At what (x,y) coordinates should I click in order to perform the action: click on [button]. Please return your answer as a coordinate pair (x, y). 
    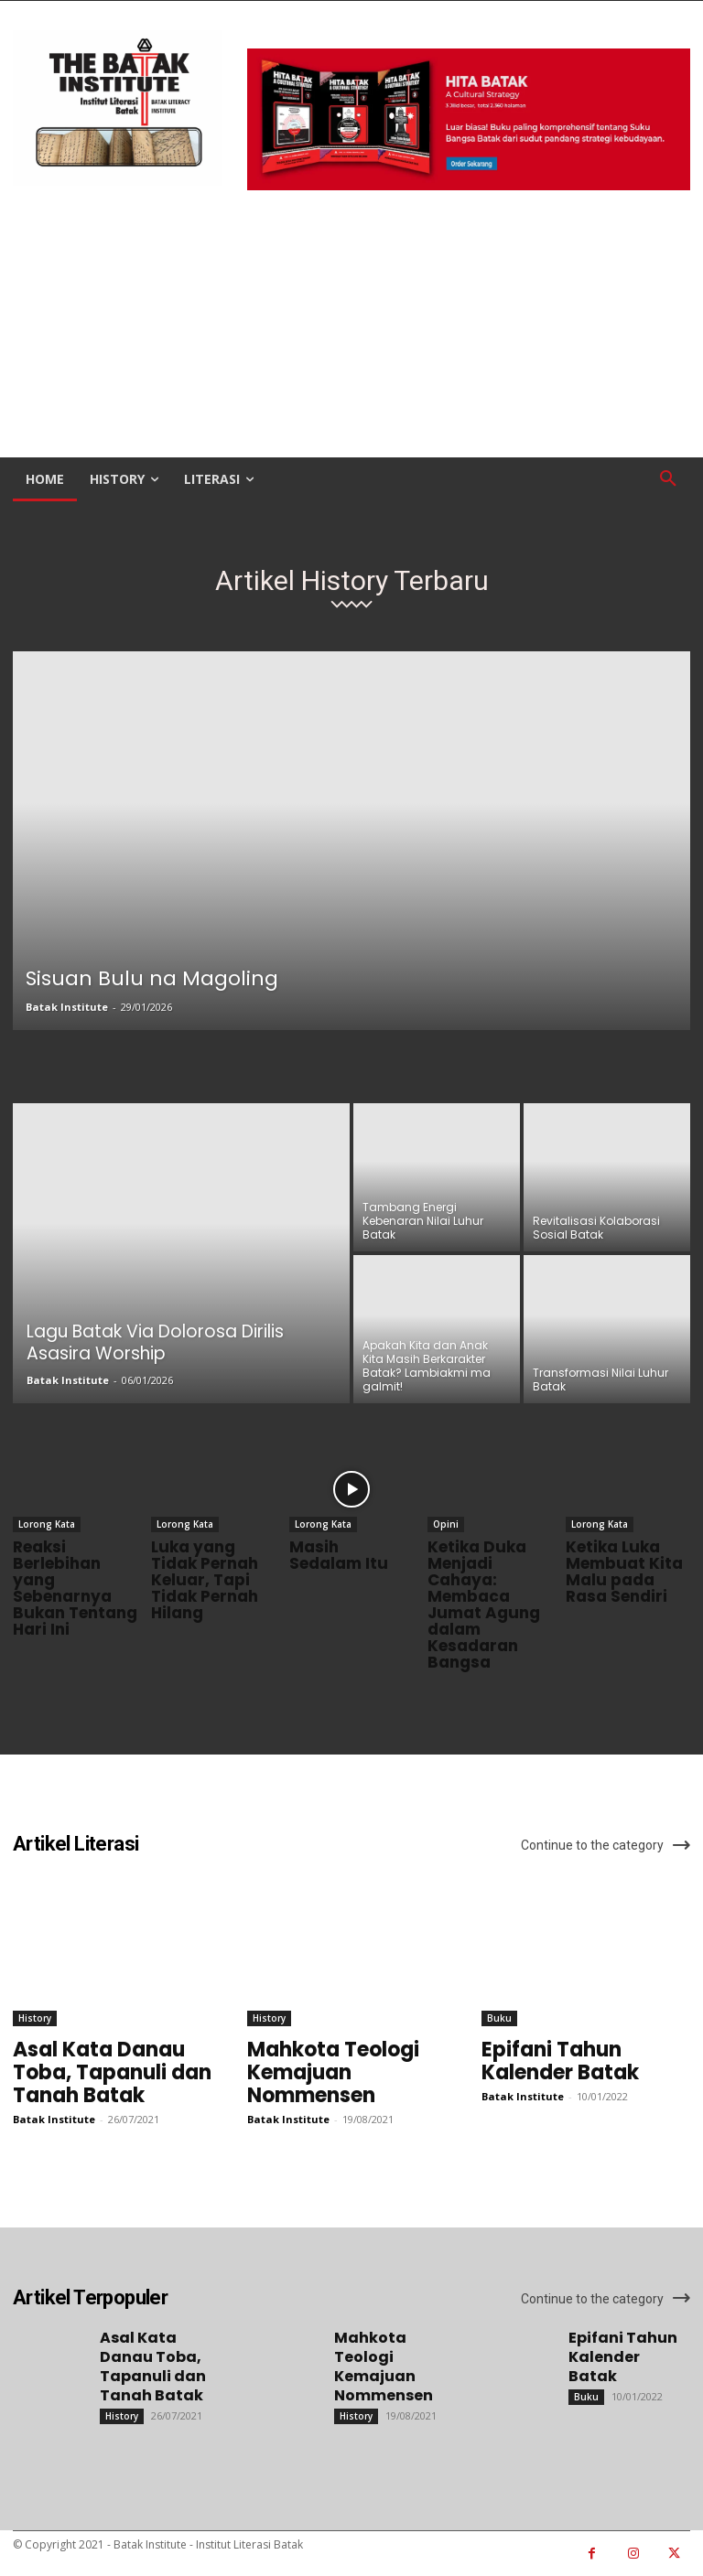
    Looking at the image, I should click on (668, 479).